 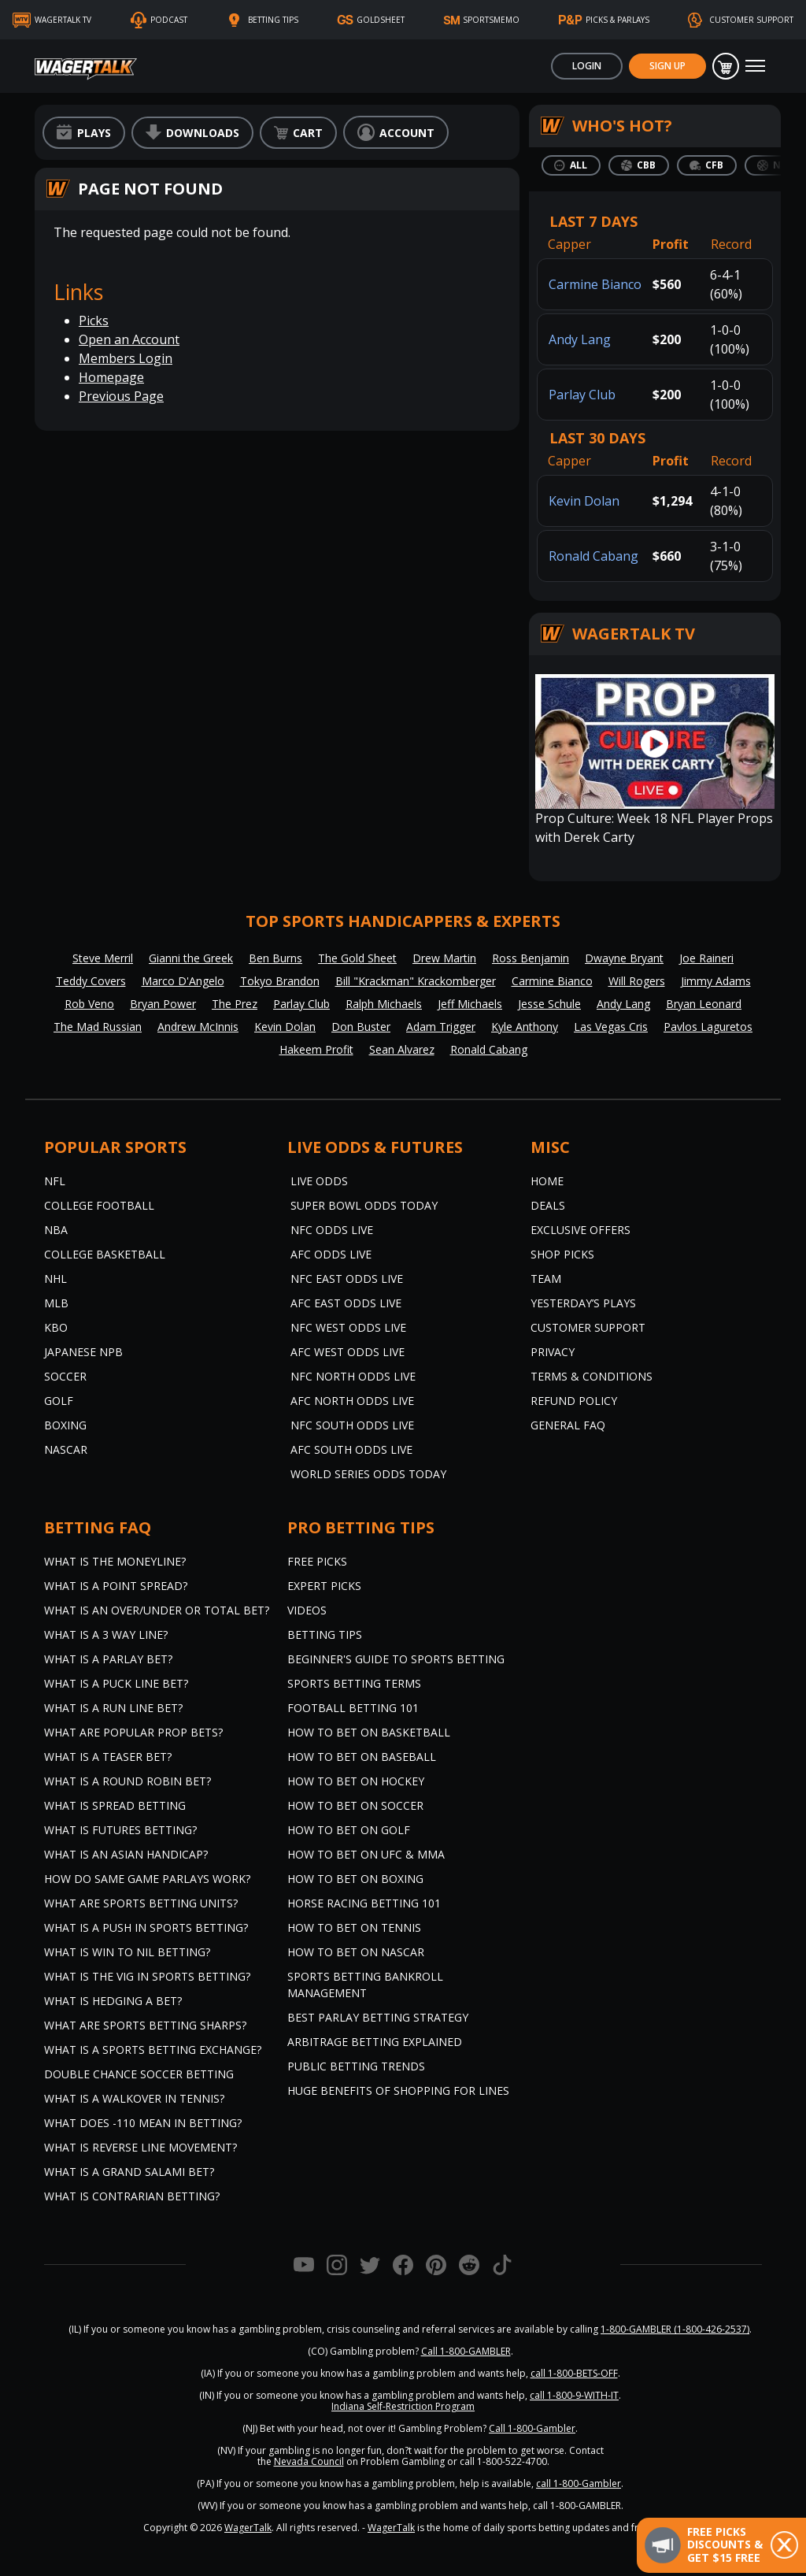 What do you see at coordinates (354, 1927) in the screenshot?
I see `How to Bet on Tennis` at bounding box center [354, 1927].